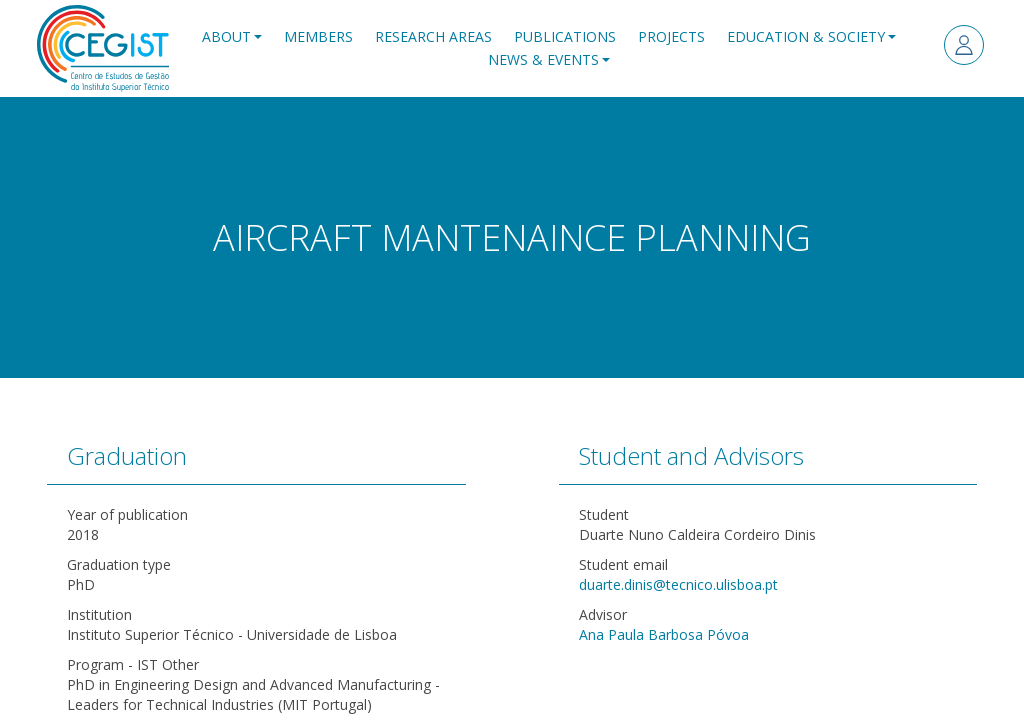  Describe the element at coordinates (671, 36) in the screenshot. I see `Projects` at that location.